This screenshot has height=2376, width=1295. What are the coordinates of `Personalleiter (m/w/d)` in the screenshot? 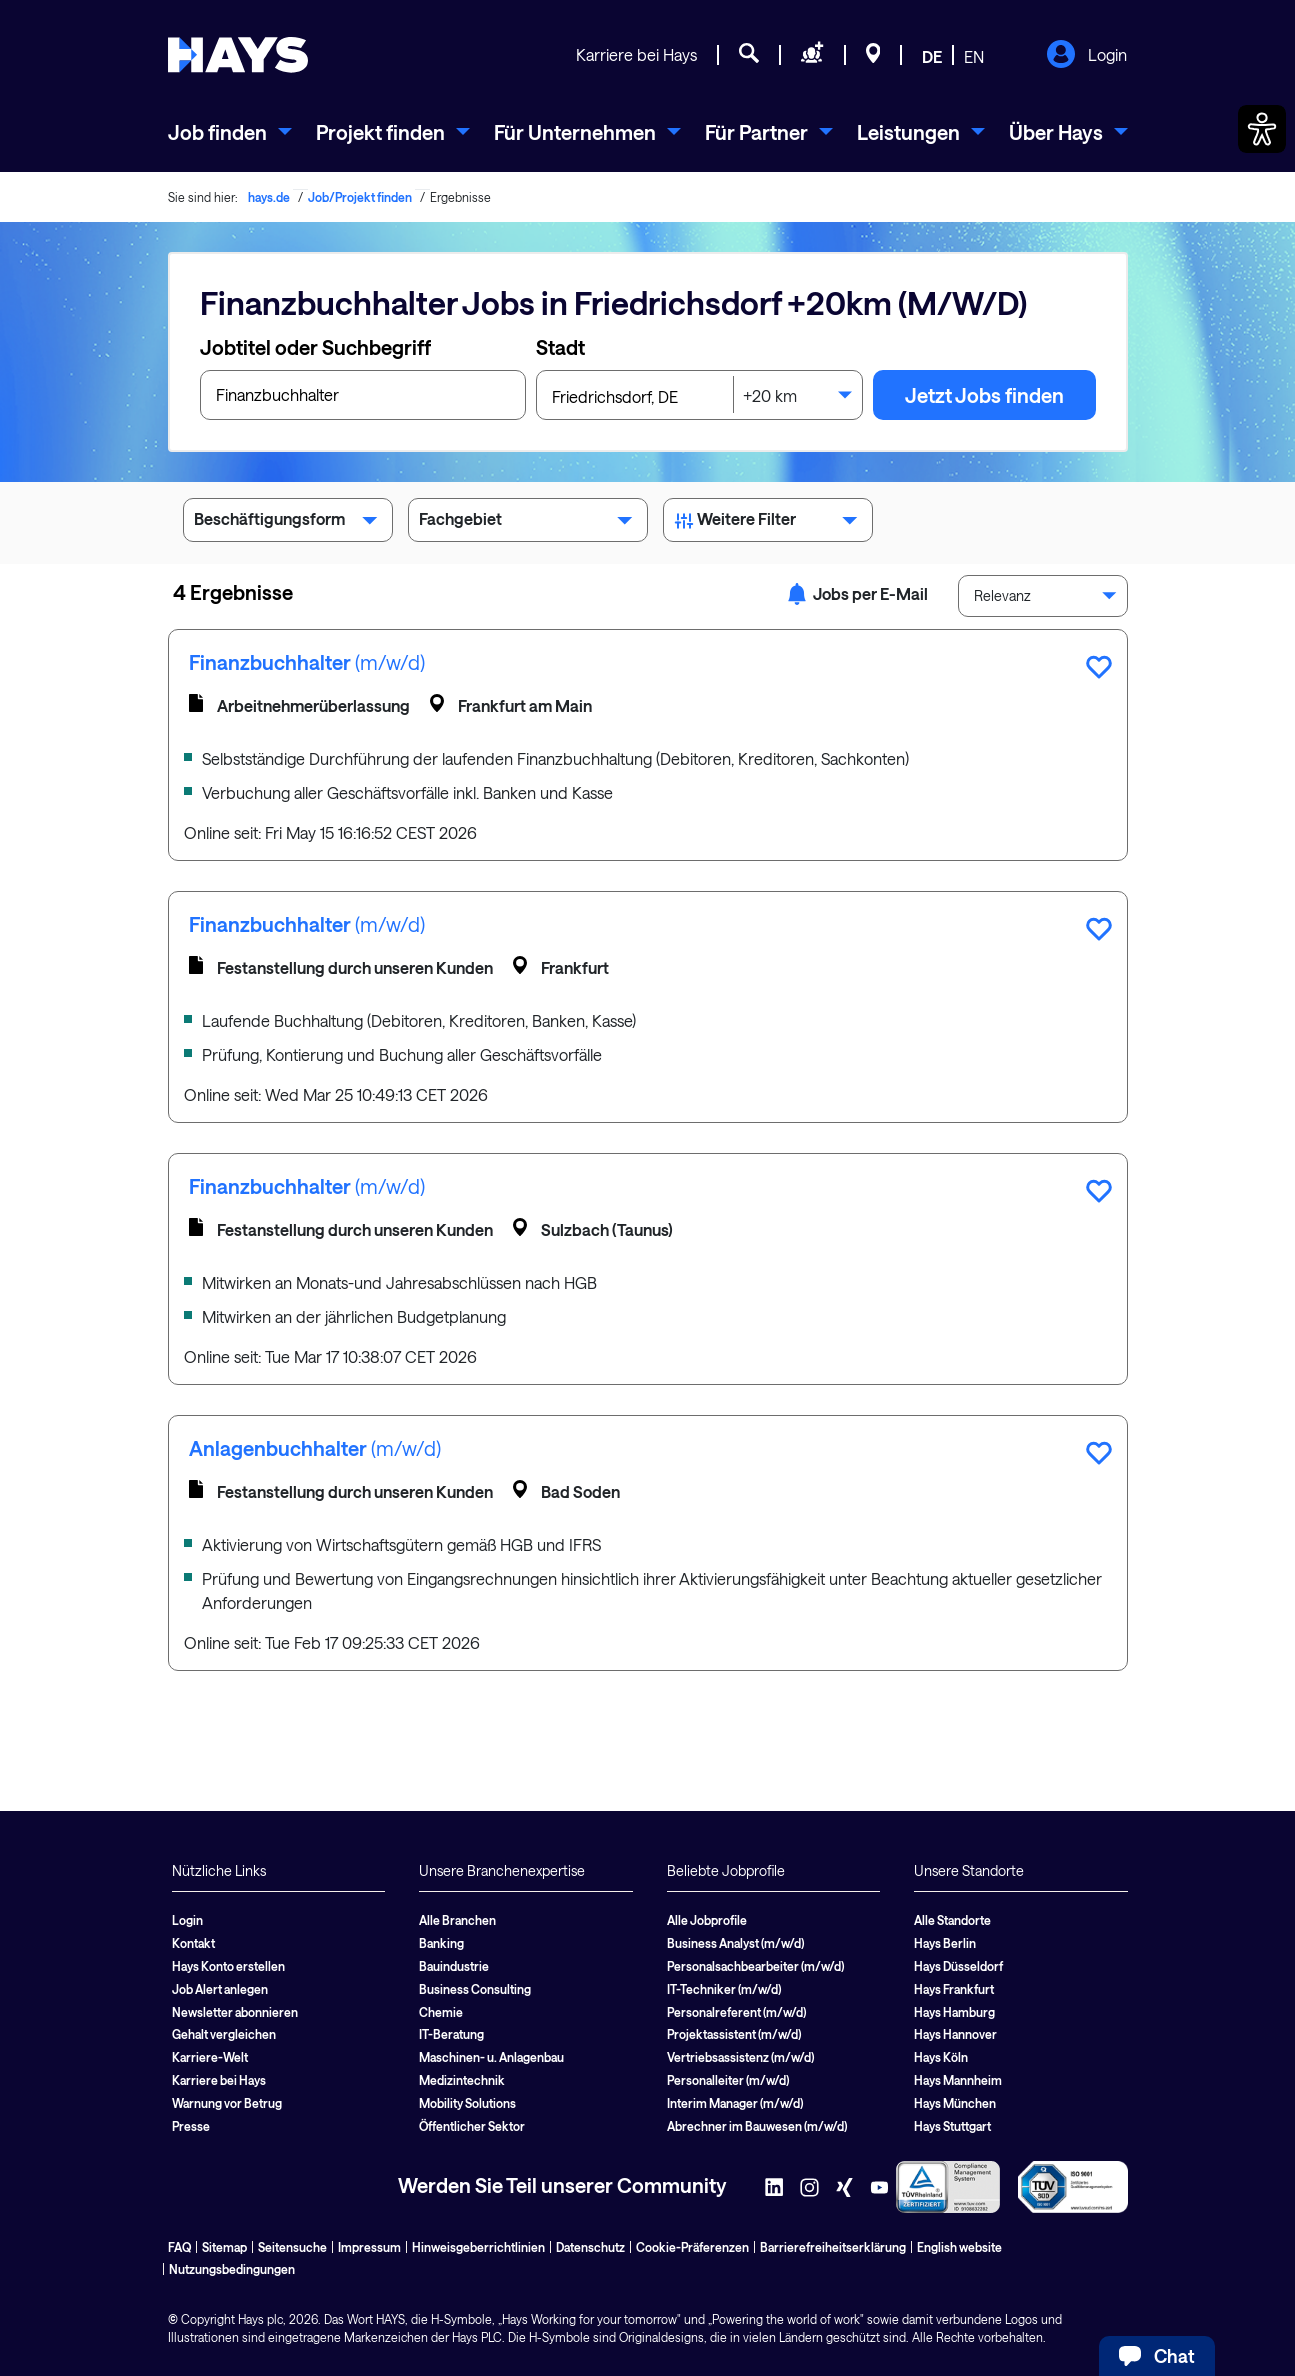 It's located at (728, 2080).